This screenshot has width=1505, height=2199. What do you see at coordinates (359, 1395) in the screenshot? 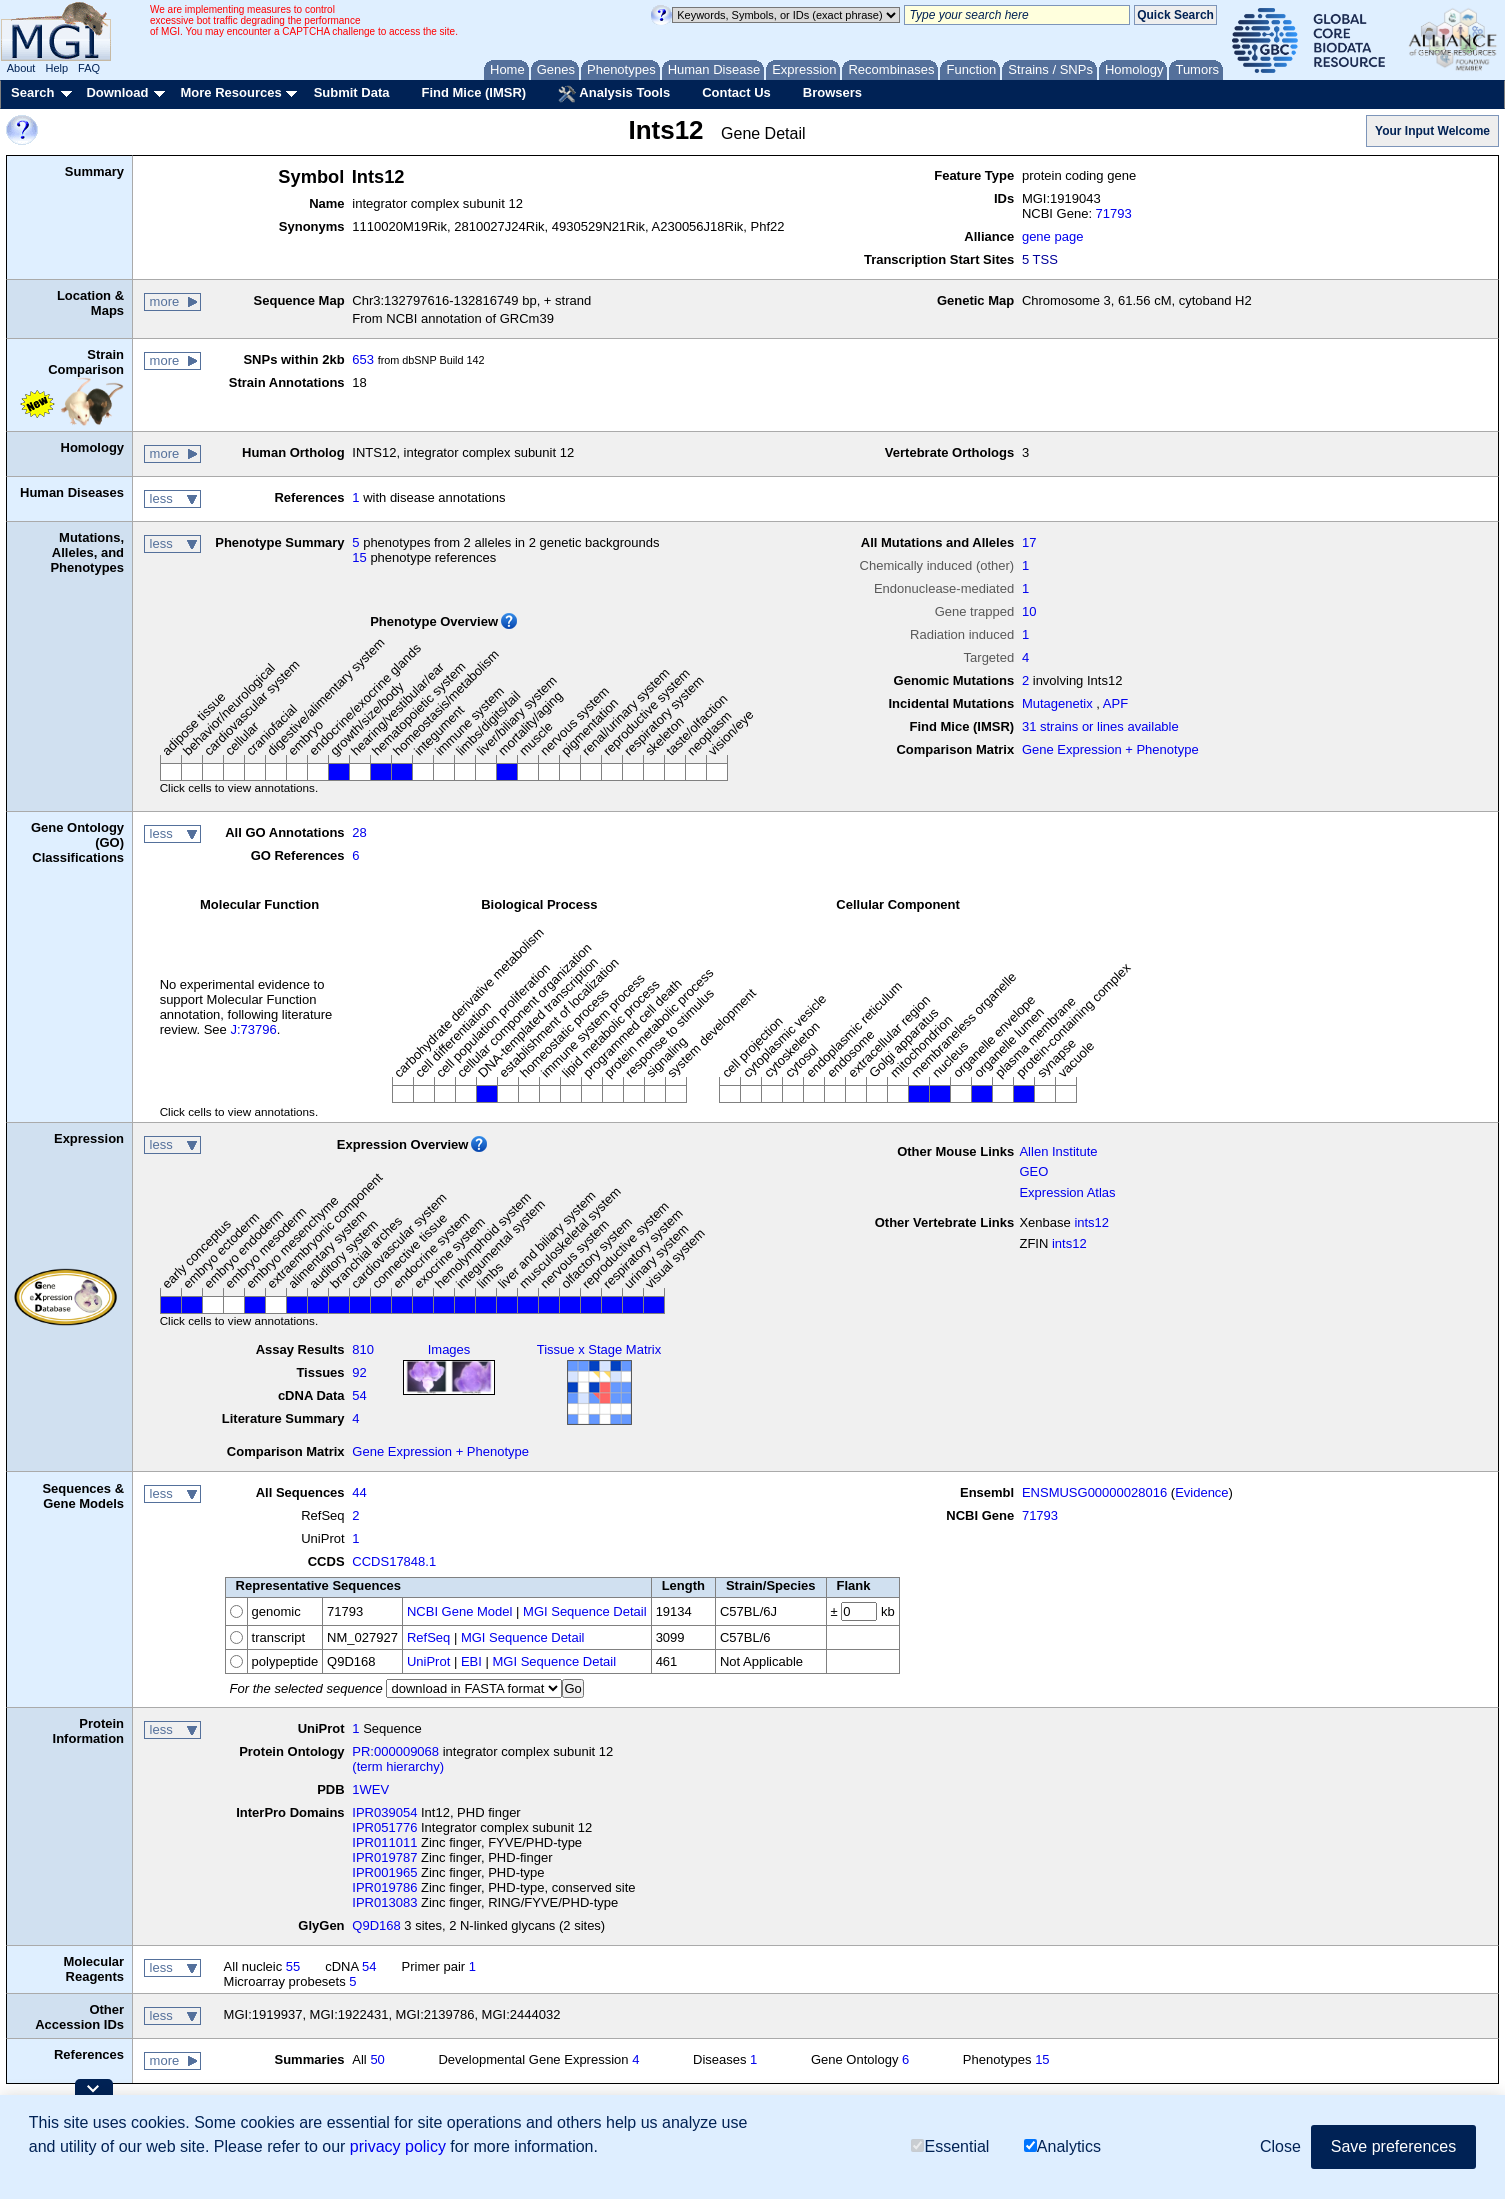
I see `54` at bounding box center [359, 1395].